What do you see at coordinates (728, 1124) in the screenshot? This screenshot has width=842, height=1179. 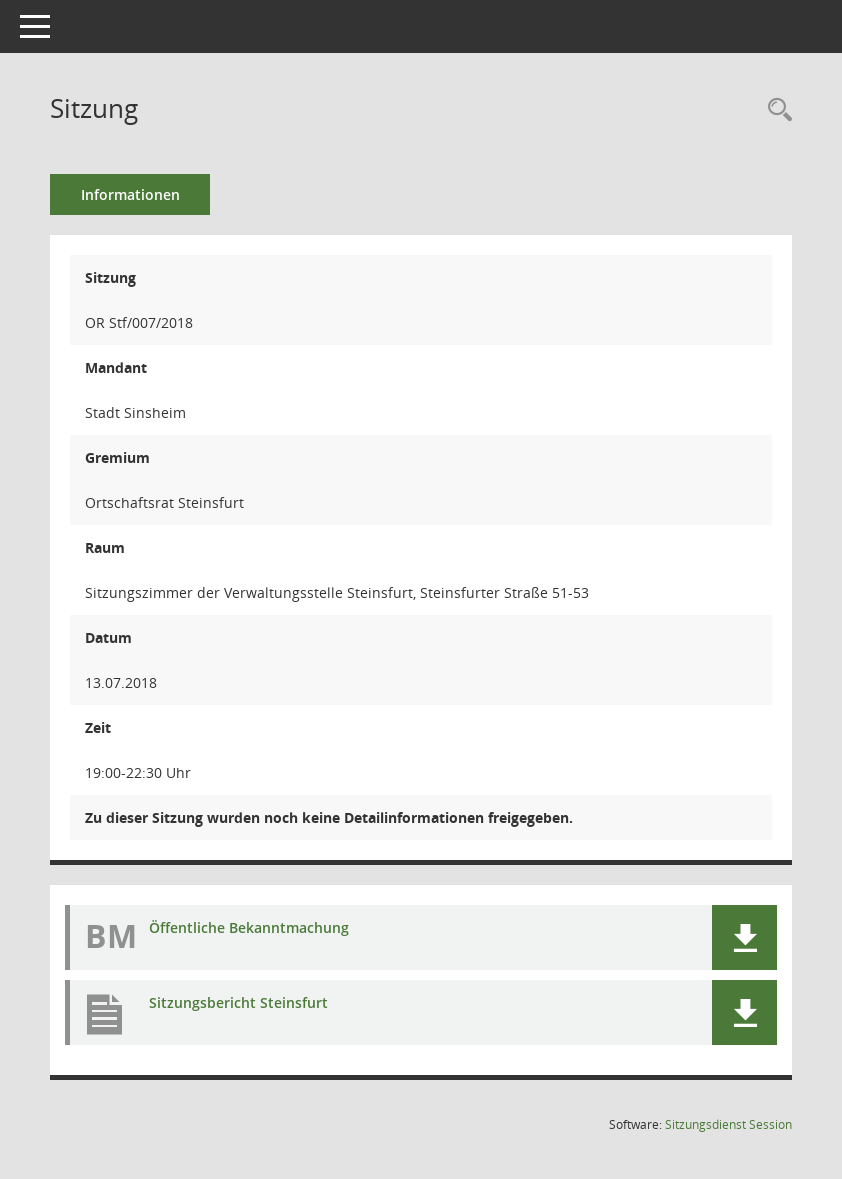 I see `Sitzungsdienst` at bounding box center [728, 1124].